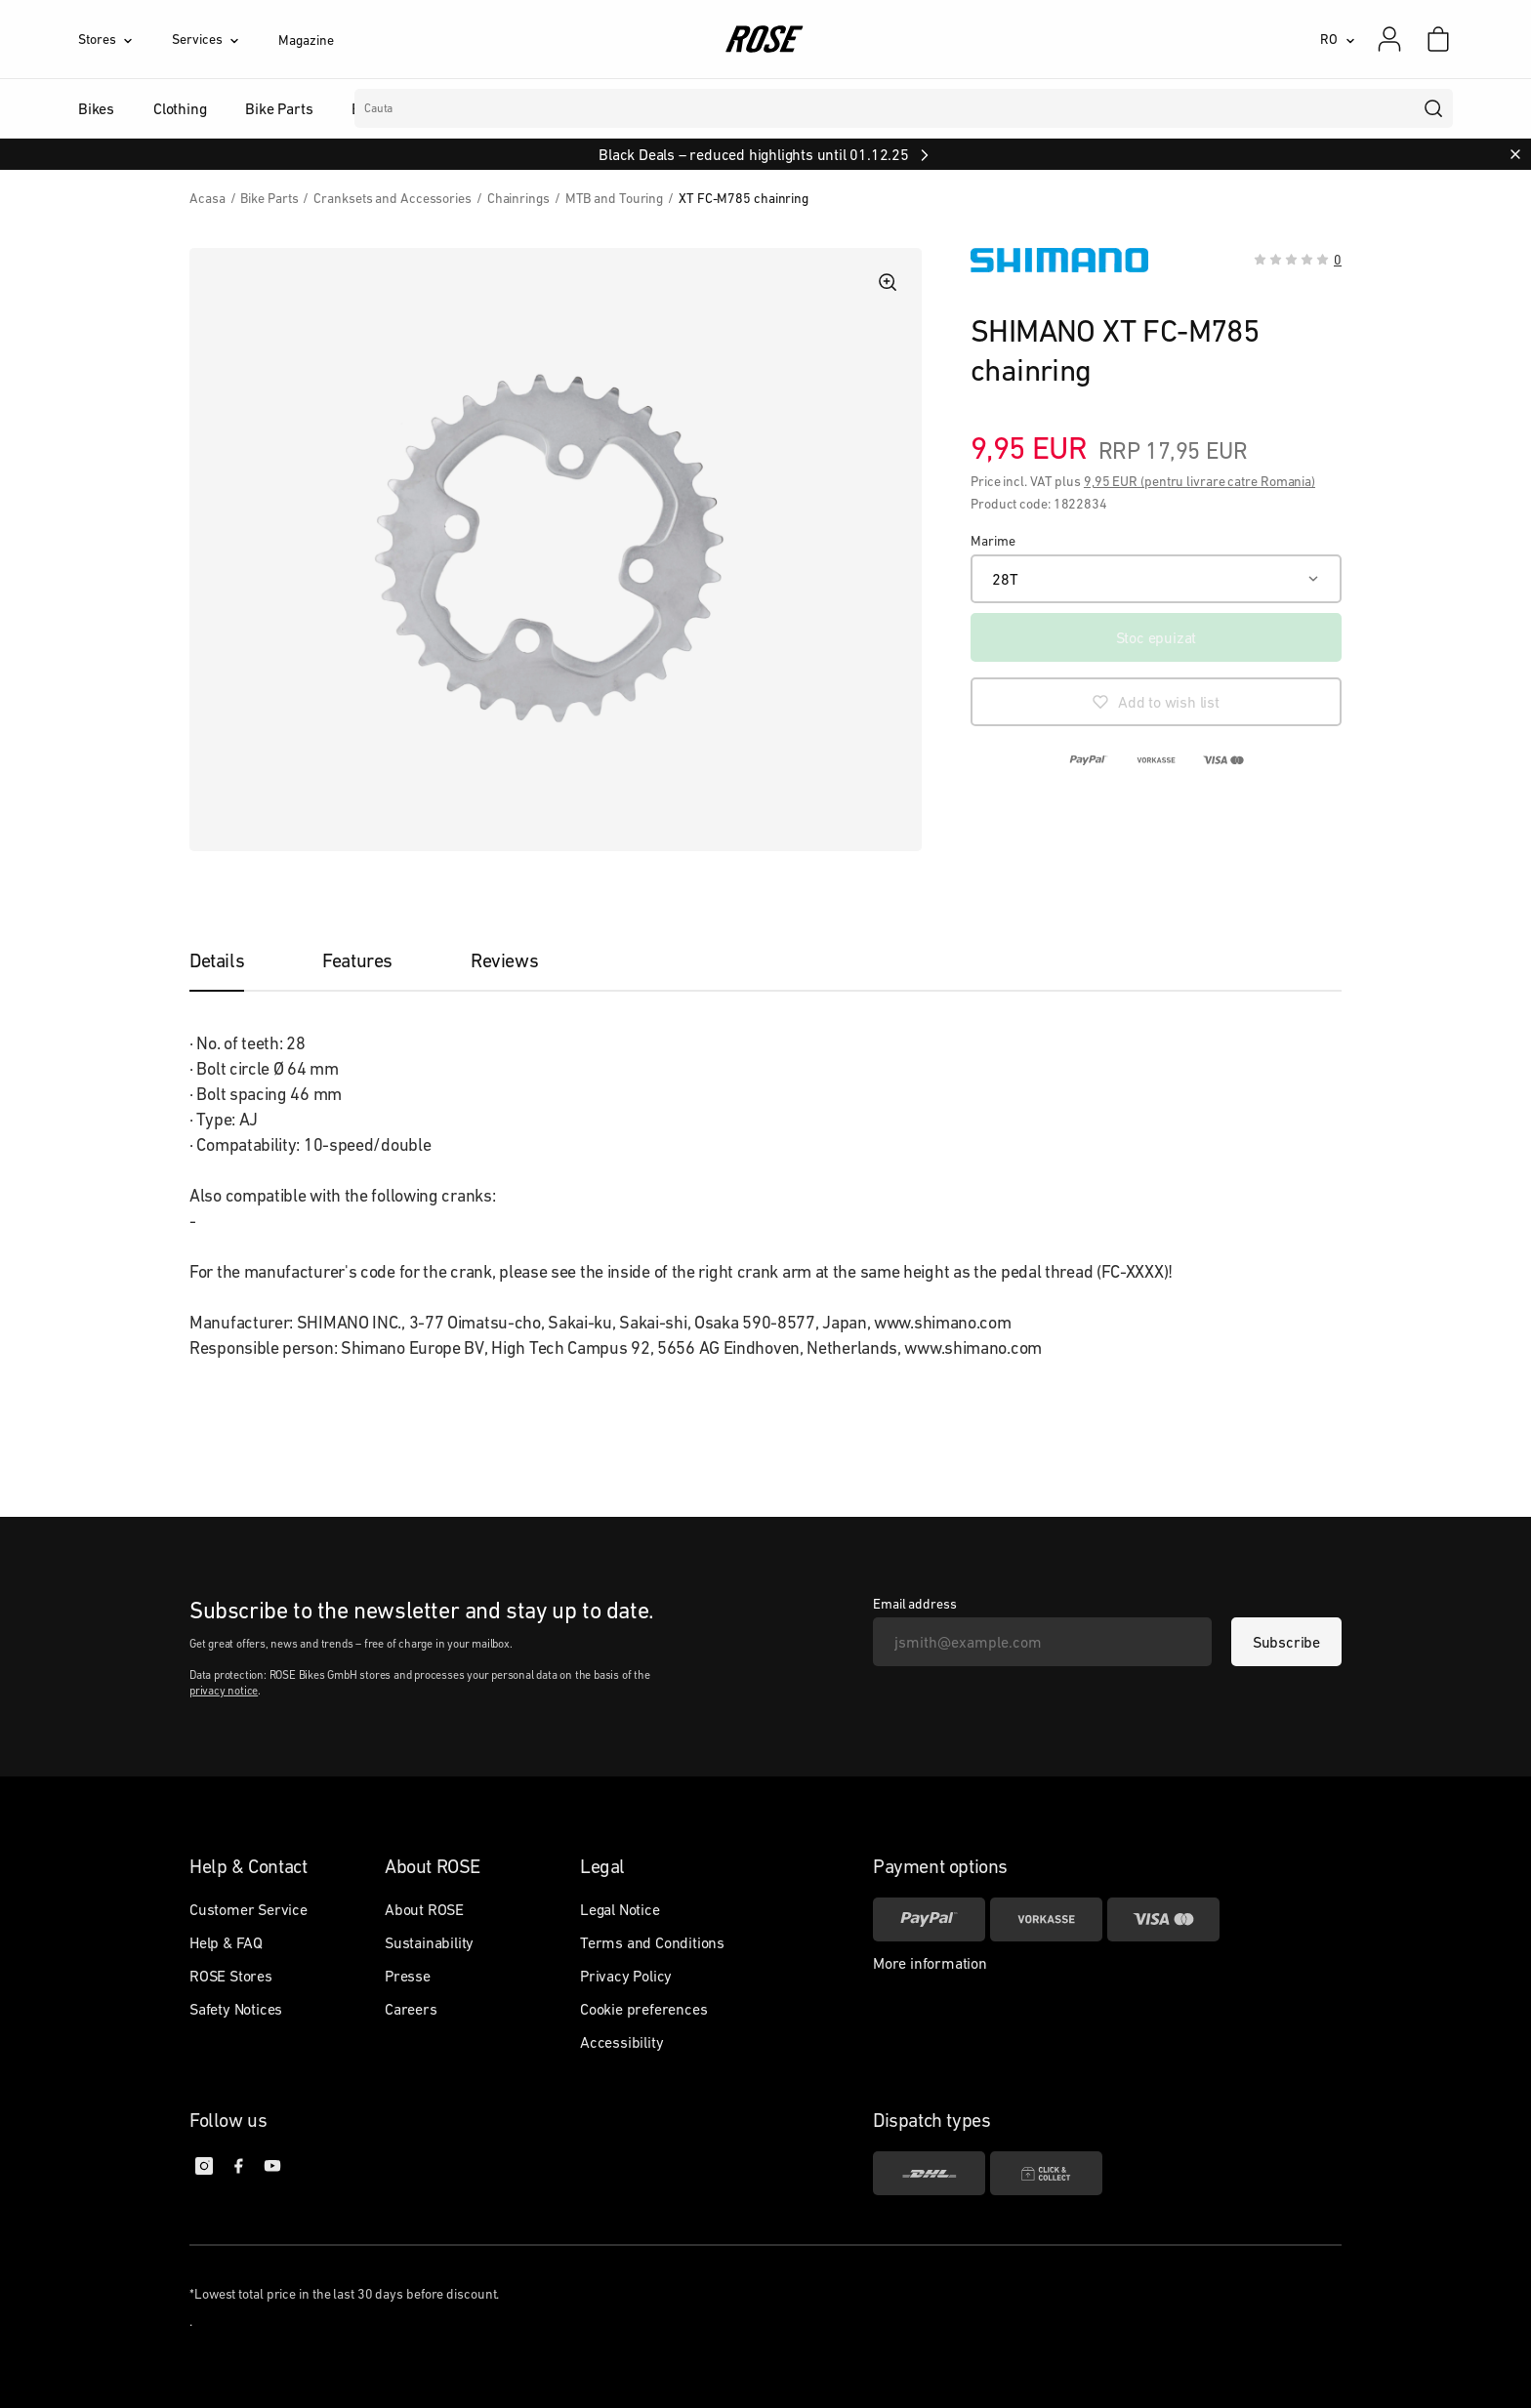 The image size is (1531, 2408). What do you see at coordinates (236, 960) in the screenshot?
I see `[tab]` at bounding box center [236, 960].